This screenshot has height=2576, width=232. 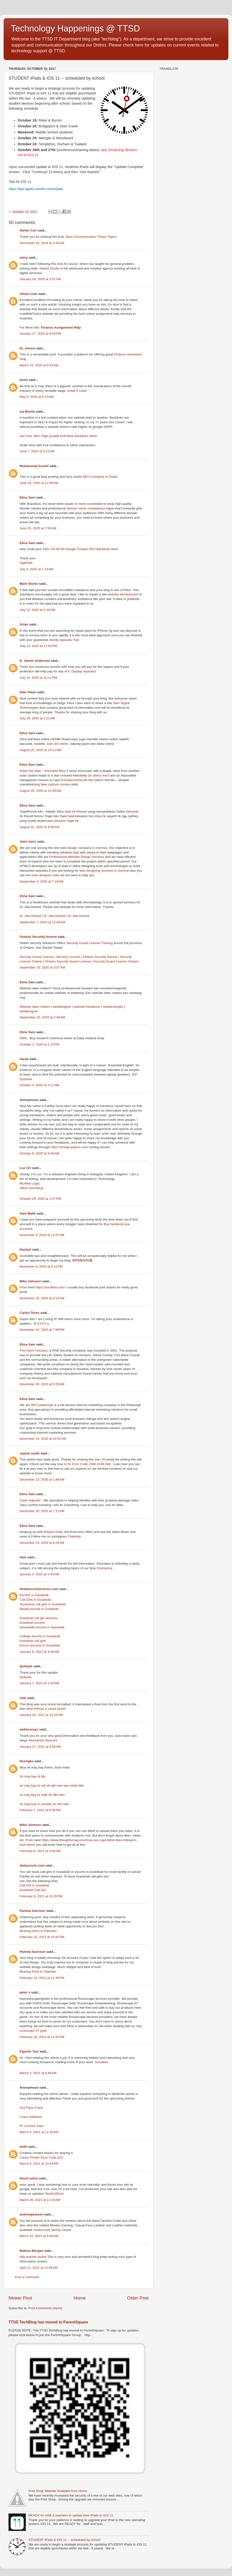 What do you see at coordinates (62, 1006) in the screenshot?
I see `webdesigner` at bounding box center [62, 1006].